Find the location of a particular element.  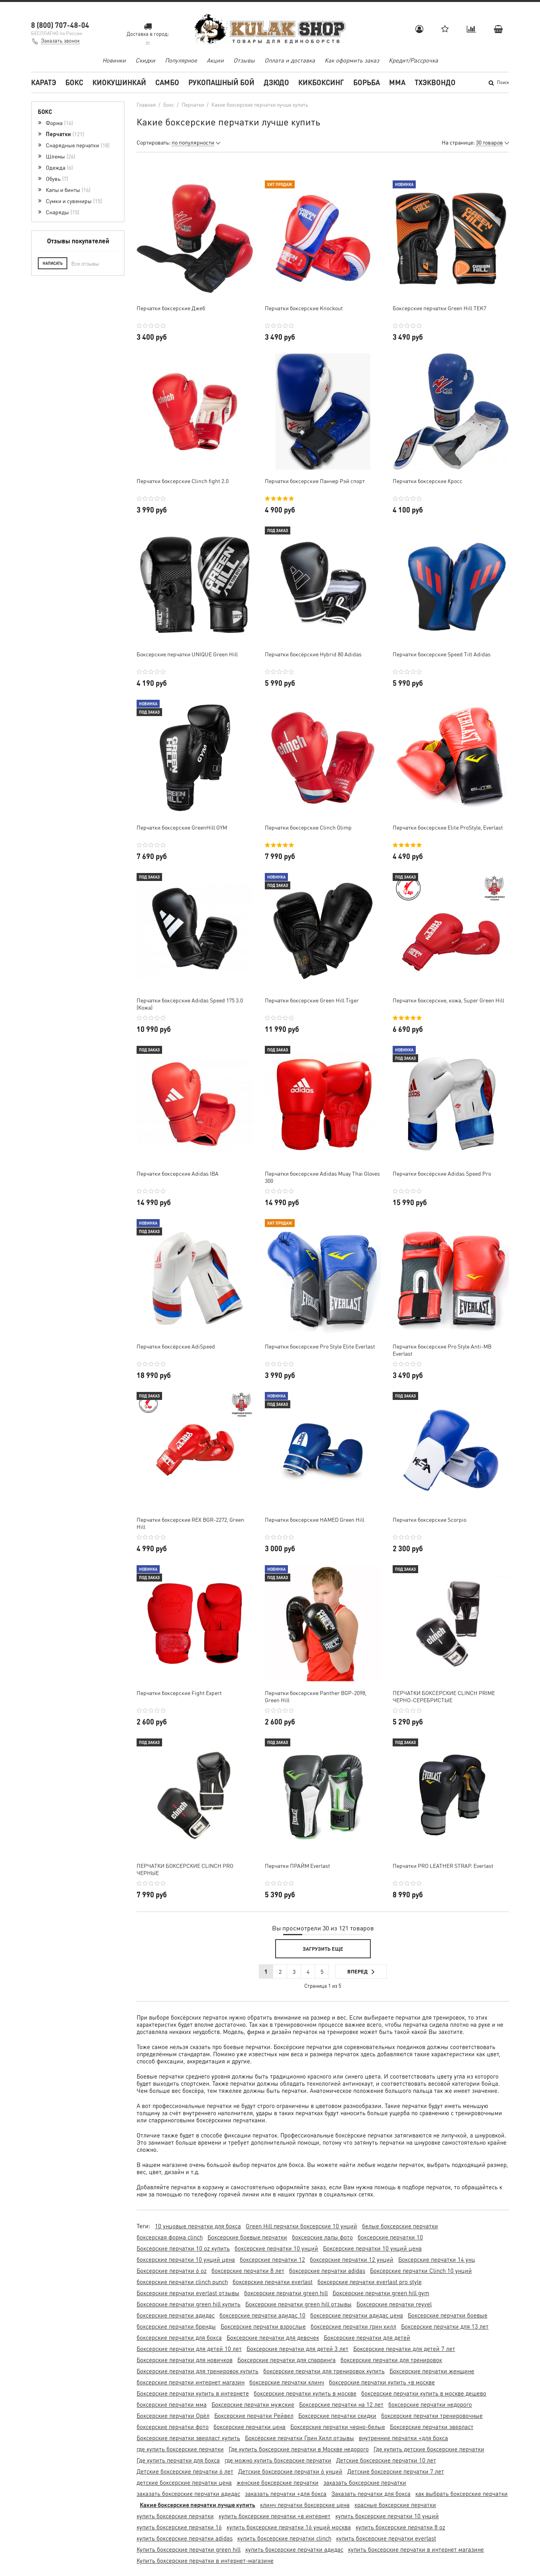

Кикбоксинг is located at coordinates (321, 82).